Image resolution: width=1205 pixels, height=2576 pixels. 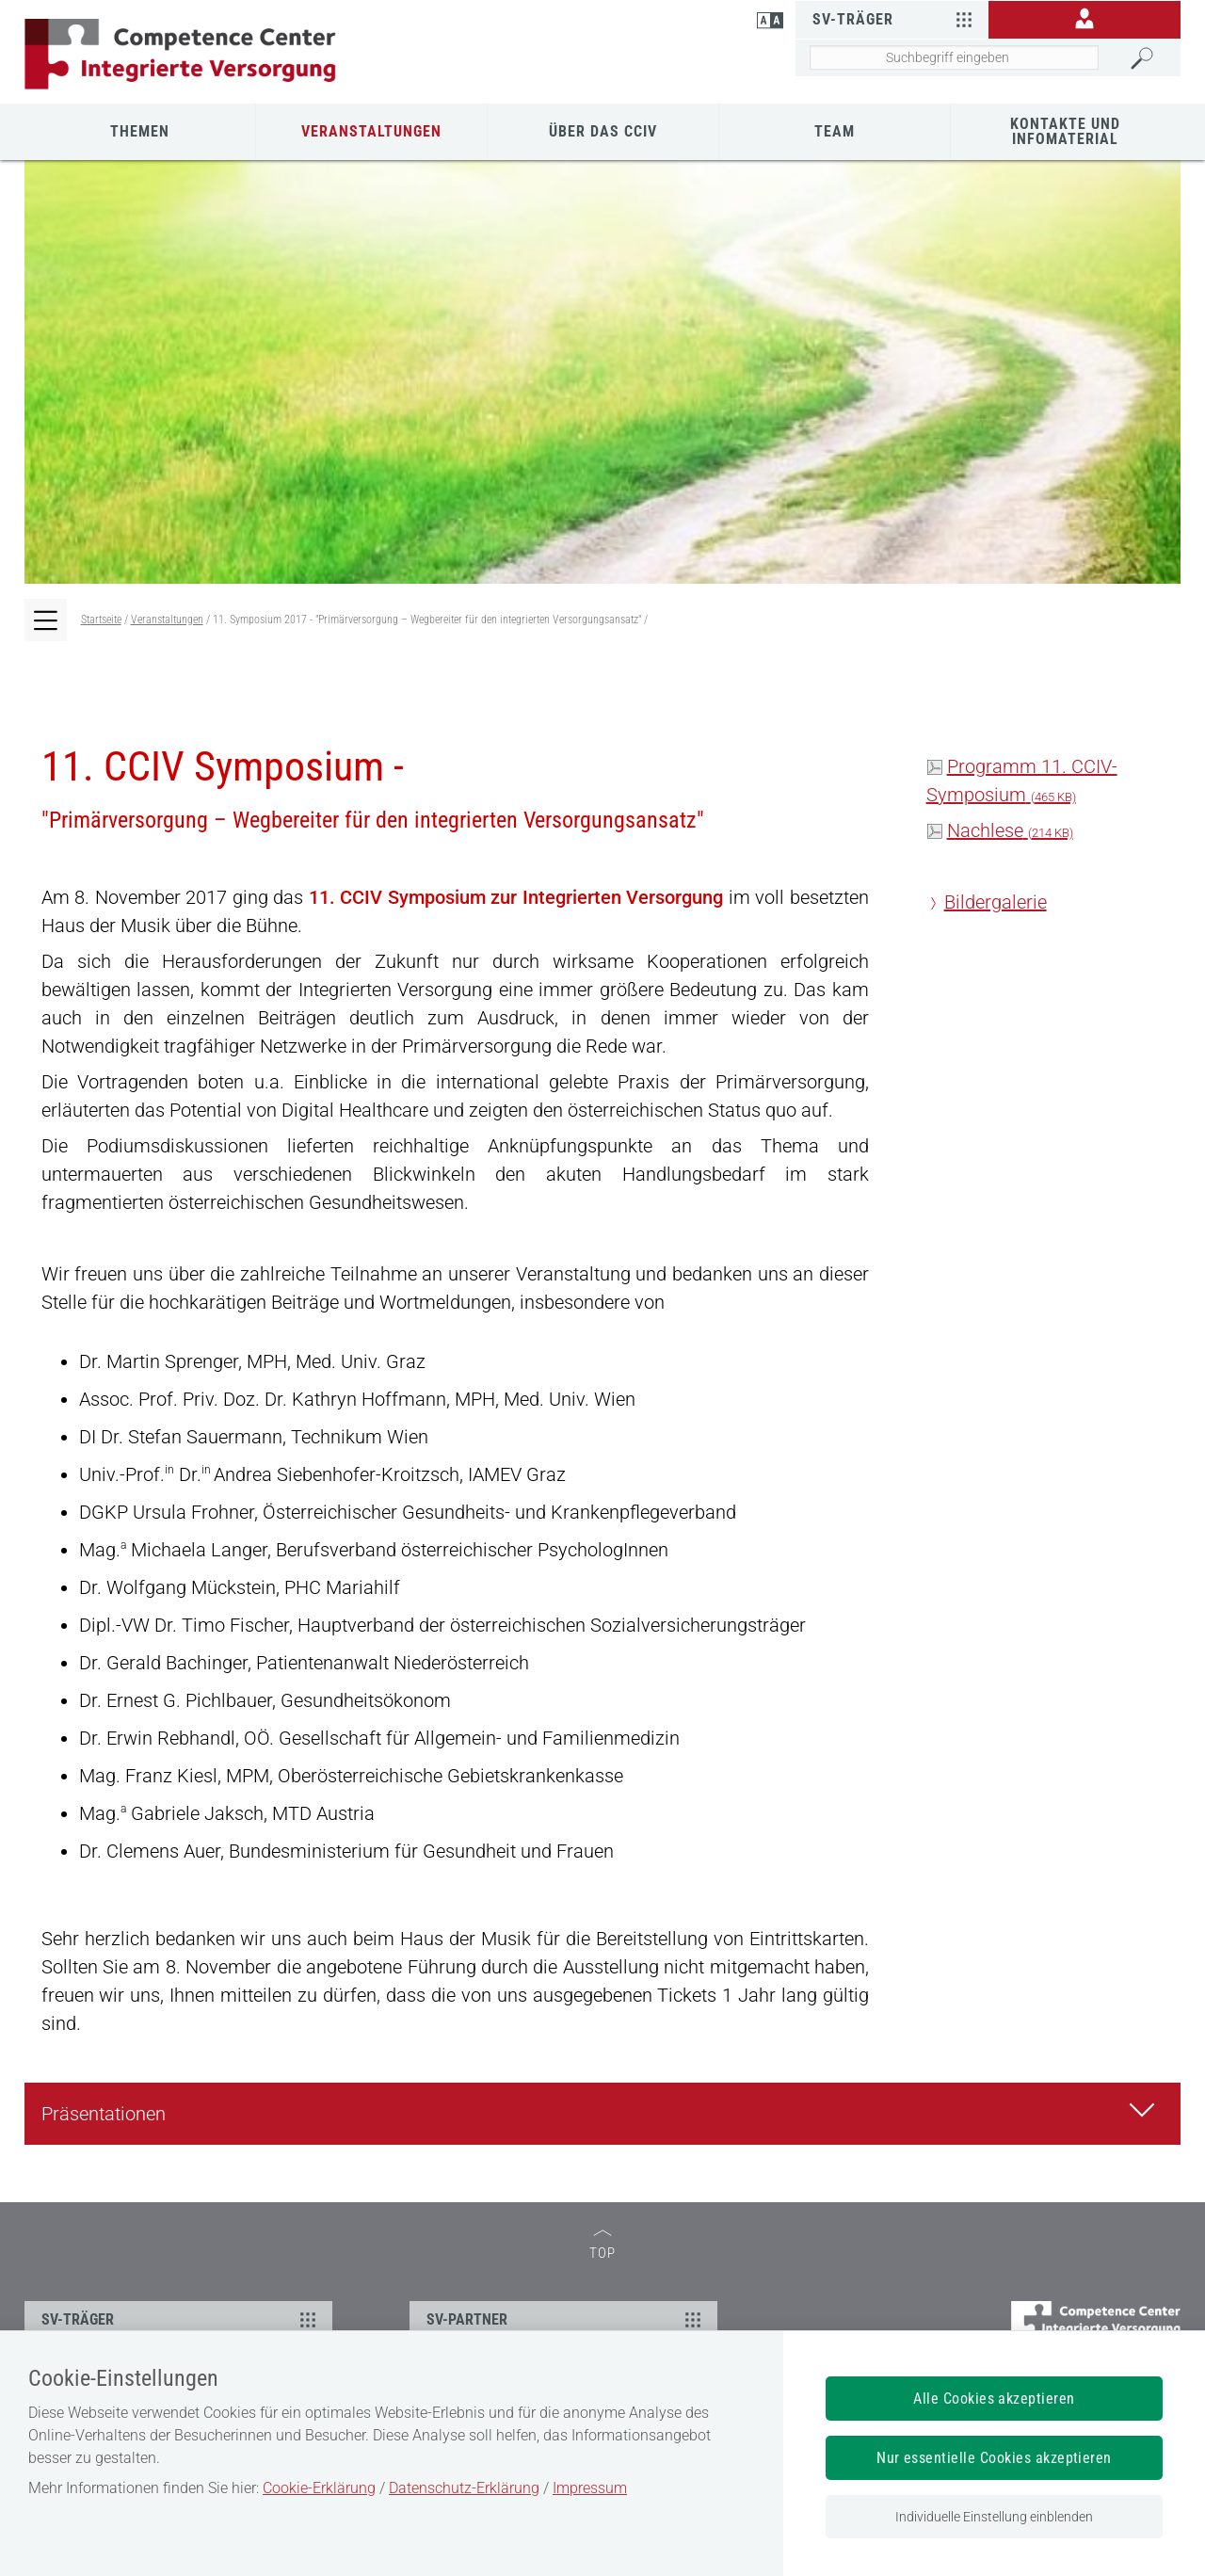 What do you see at coordinates (371, 131) in the screenshot?
I see `Veranstaltungen` at bounding box center [371, 131].